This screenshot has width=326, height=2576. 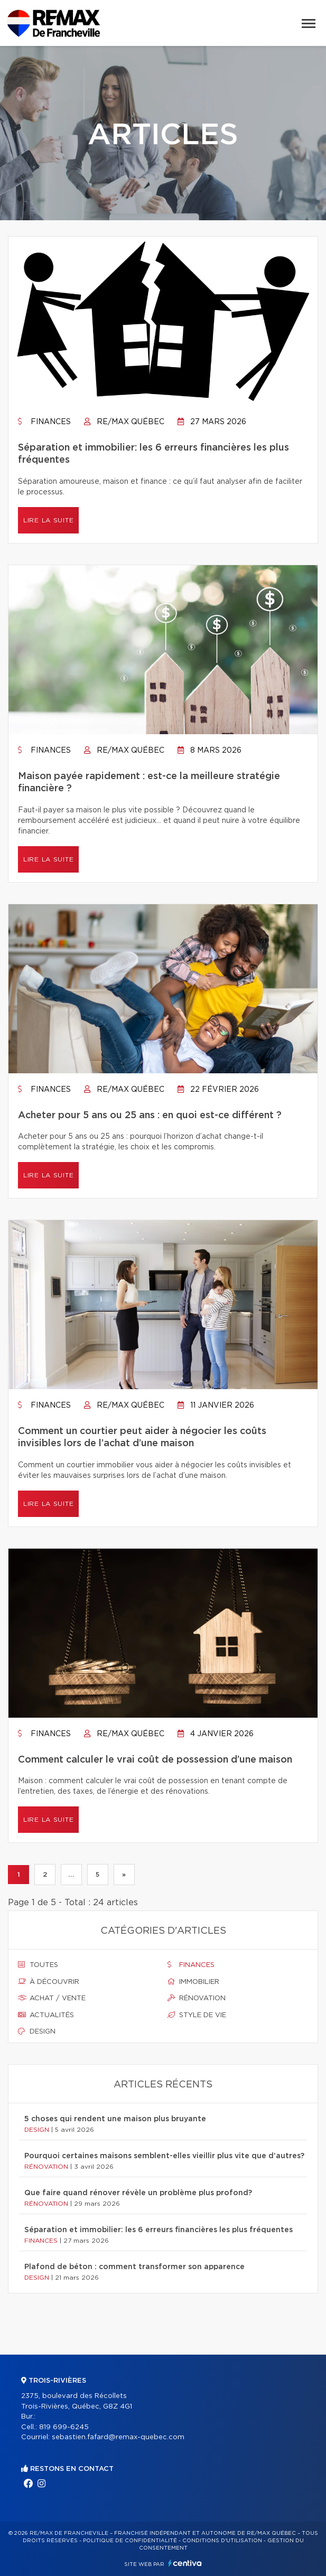 I want to click on Conditions d'utilisation, so click(x=222, y=2540).